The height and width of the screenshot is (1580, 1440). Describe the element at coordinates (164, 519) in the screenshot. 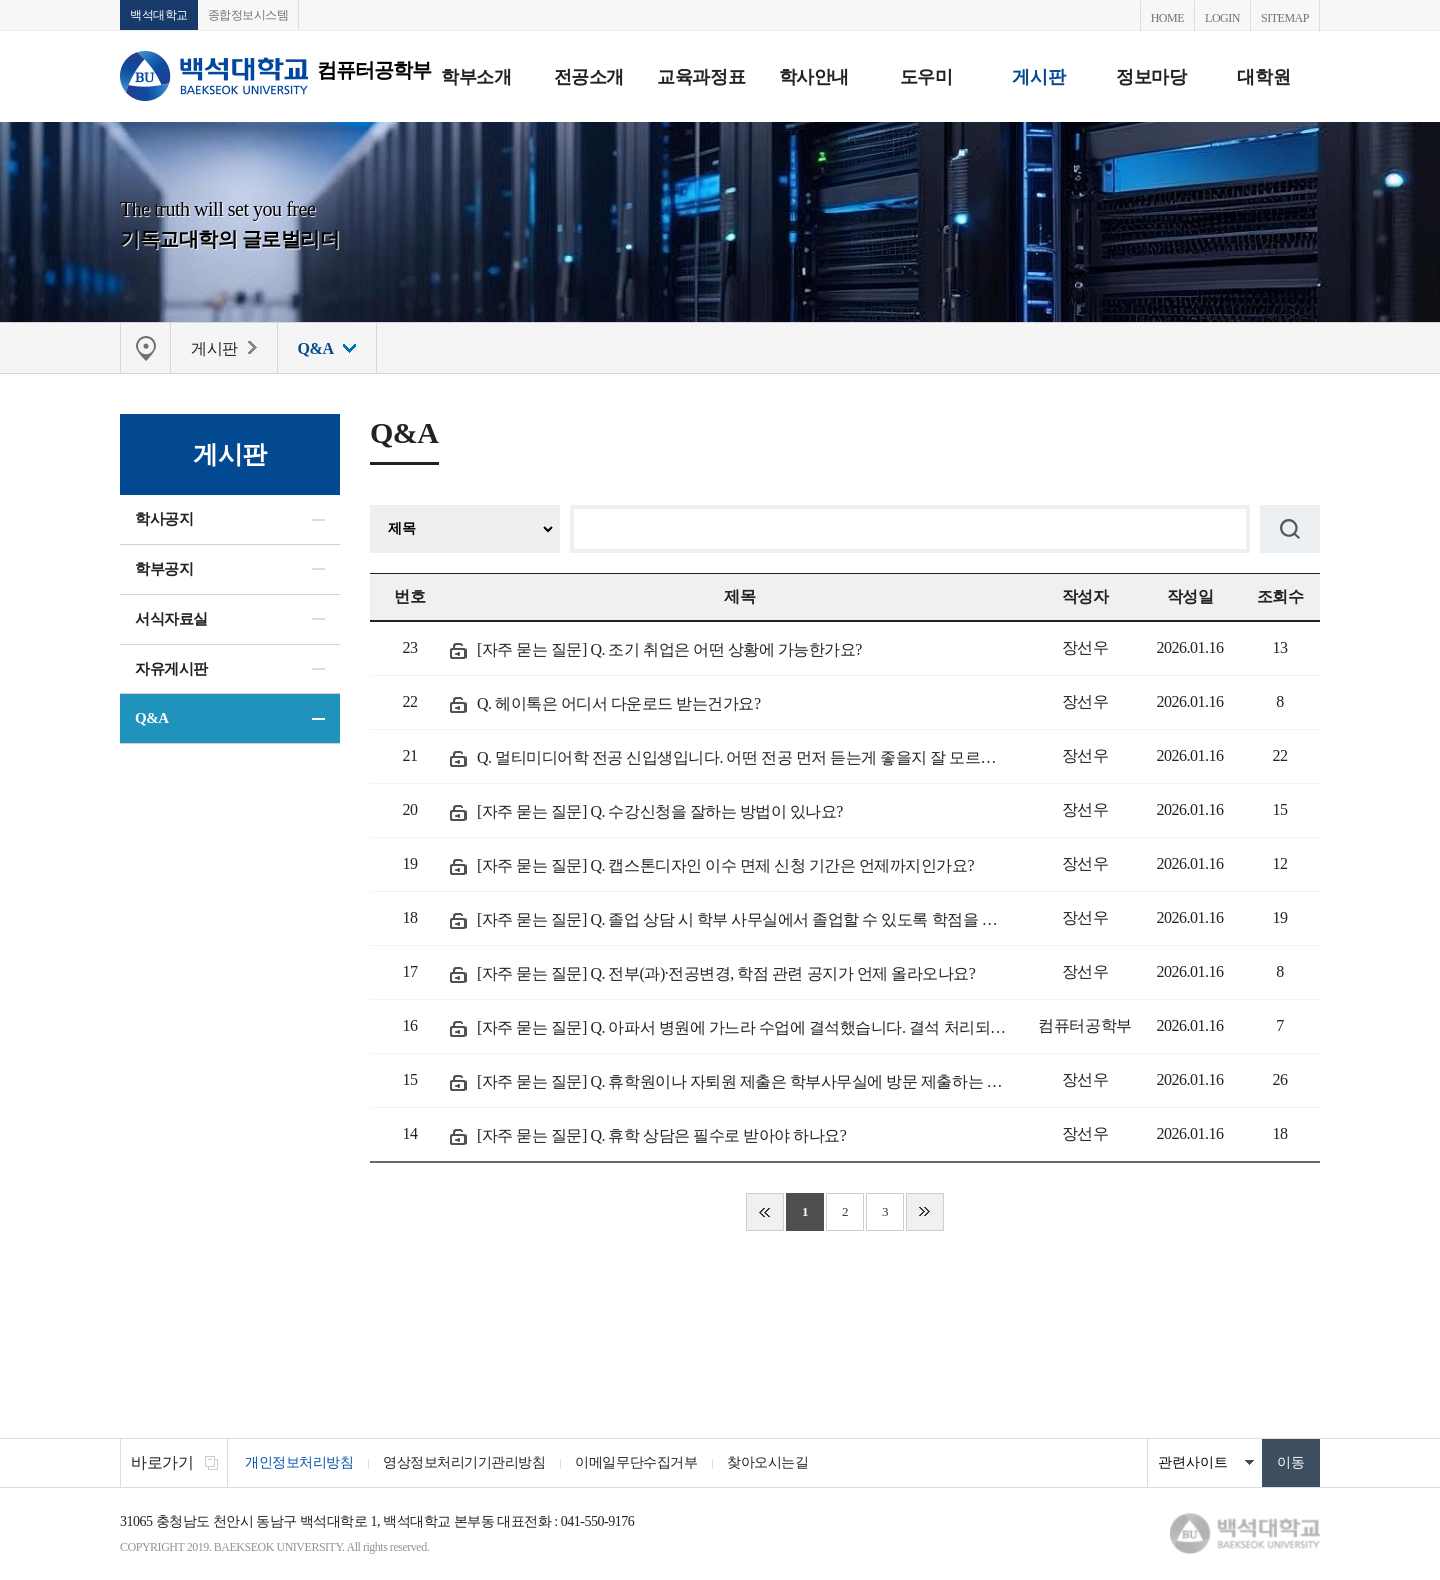

I see `학사공지` at that location.